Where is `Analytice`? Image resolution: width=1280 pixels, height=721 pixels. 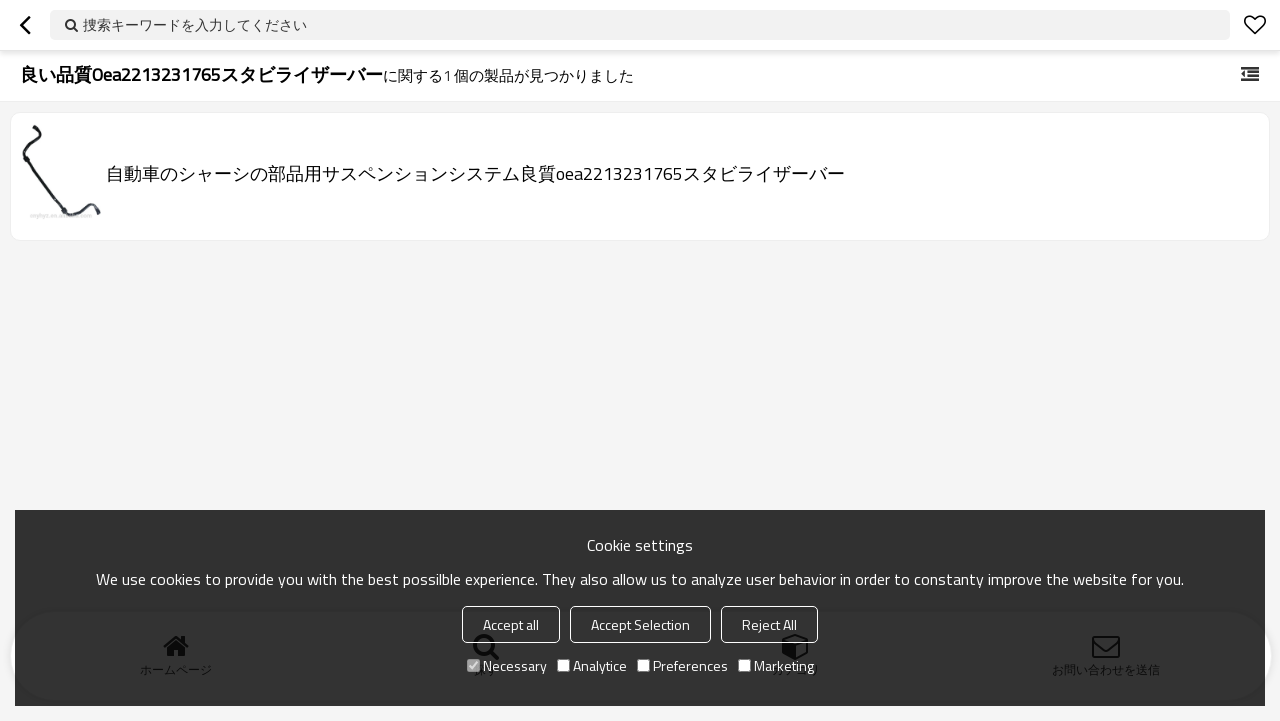
Analytice is located at coordinates (592, 665).